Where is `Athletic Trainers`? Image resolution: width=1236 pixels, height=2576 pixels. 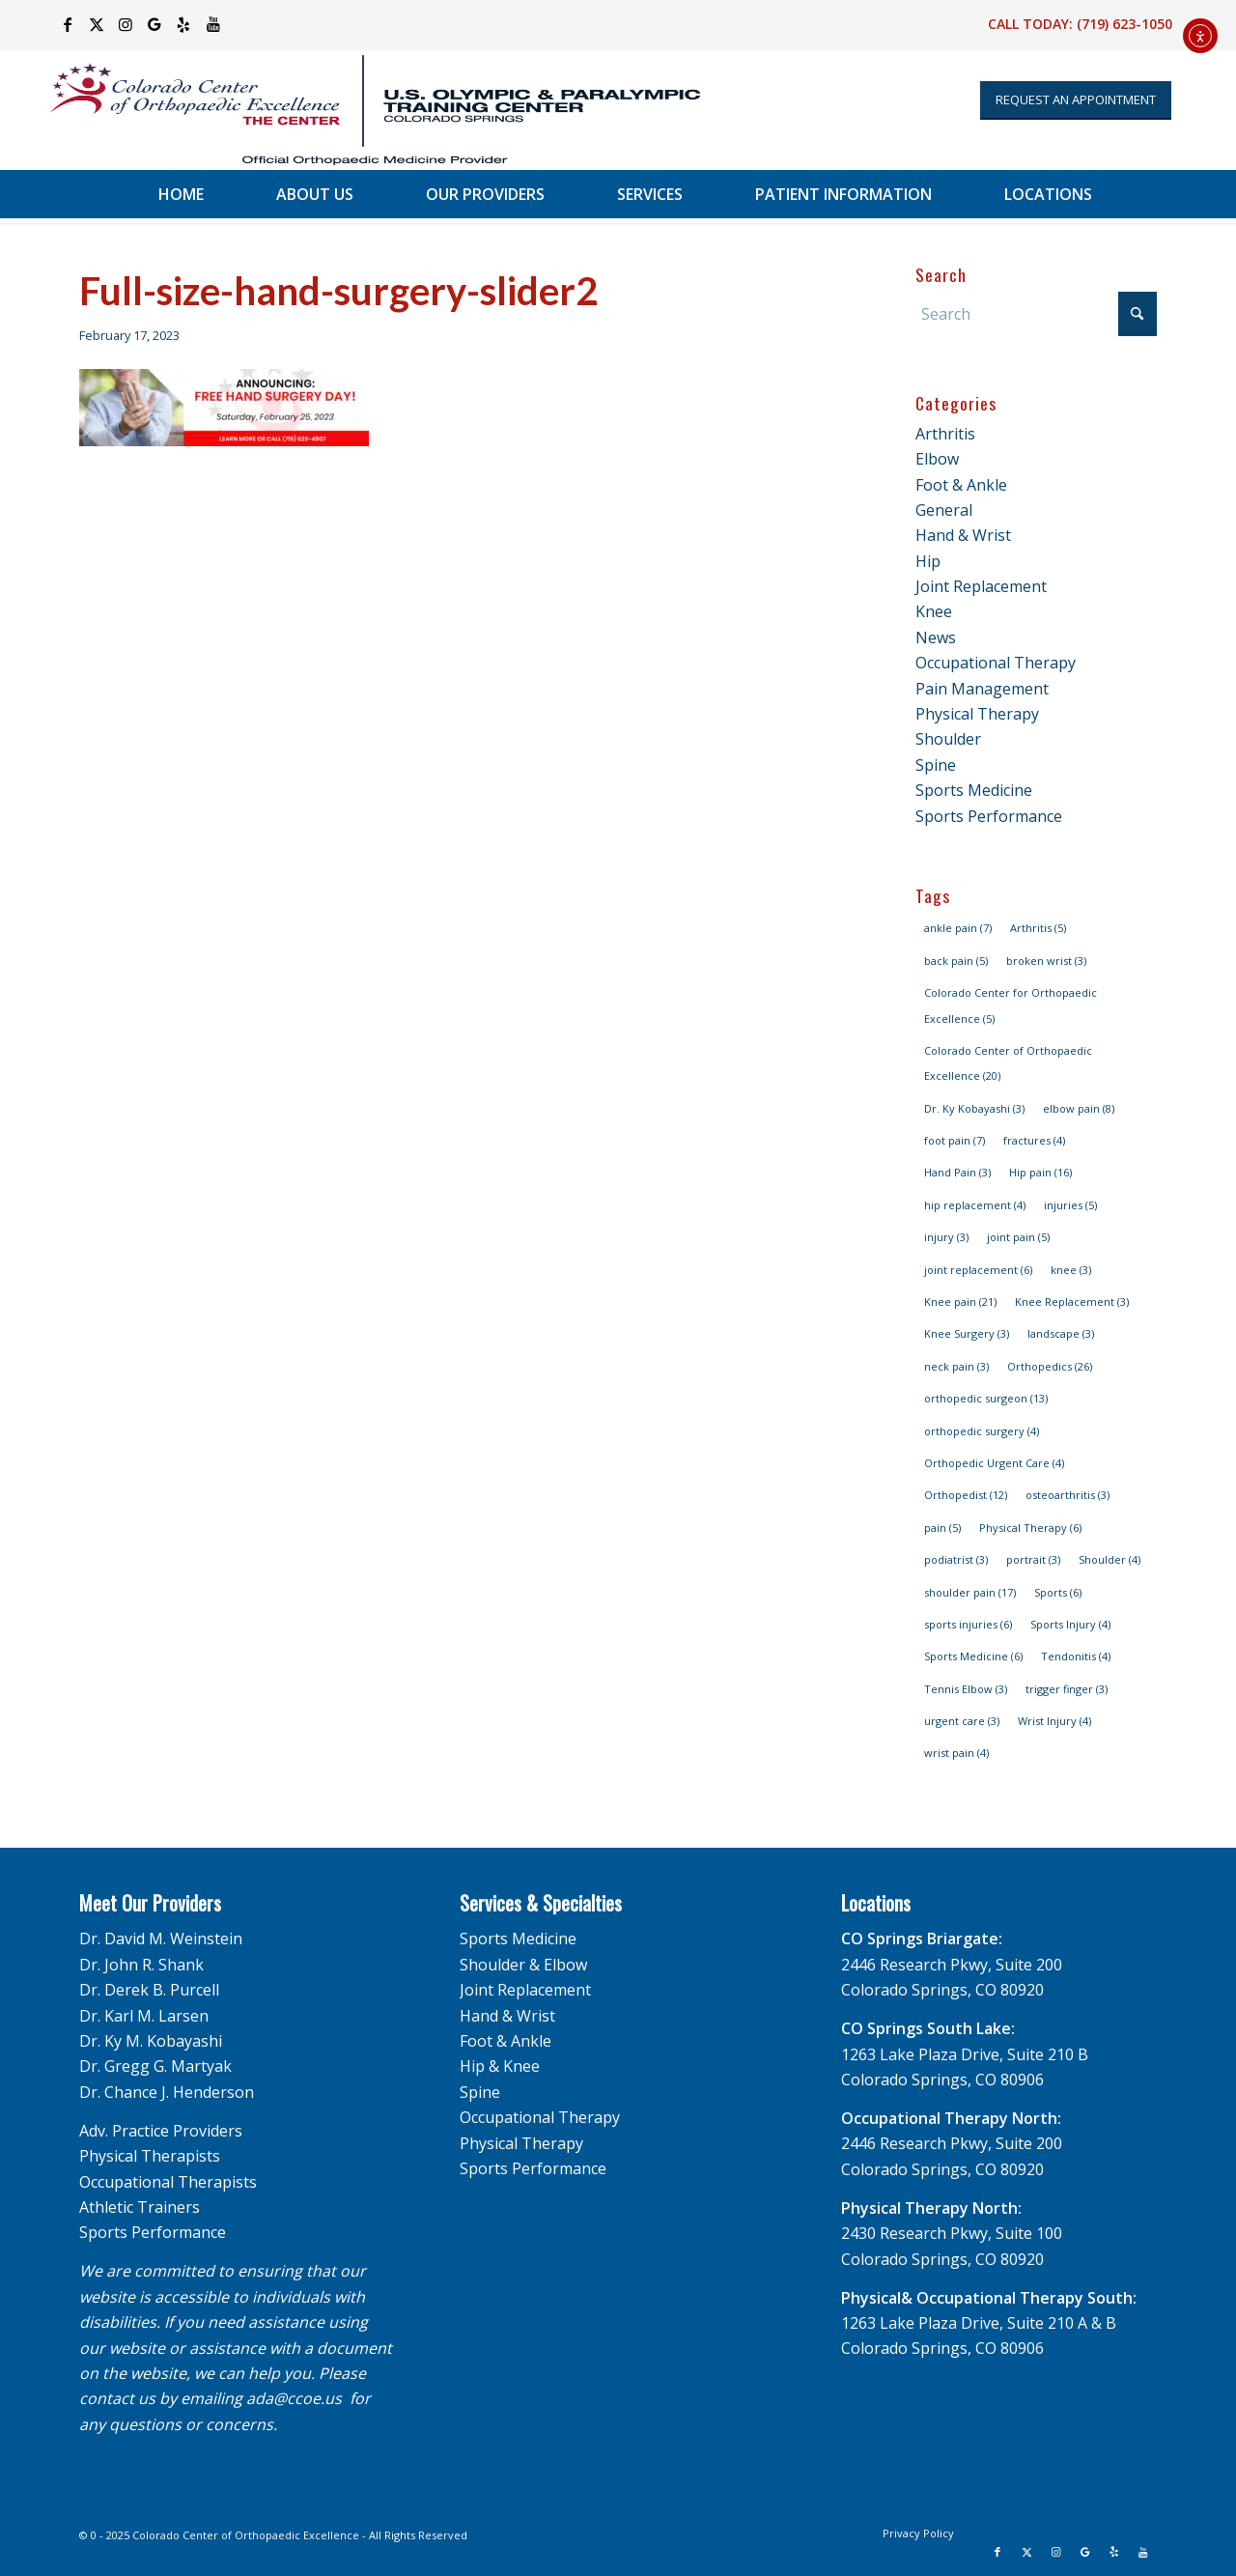
Athletic Trainers is located at coordinates (139, 2207).